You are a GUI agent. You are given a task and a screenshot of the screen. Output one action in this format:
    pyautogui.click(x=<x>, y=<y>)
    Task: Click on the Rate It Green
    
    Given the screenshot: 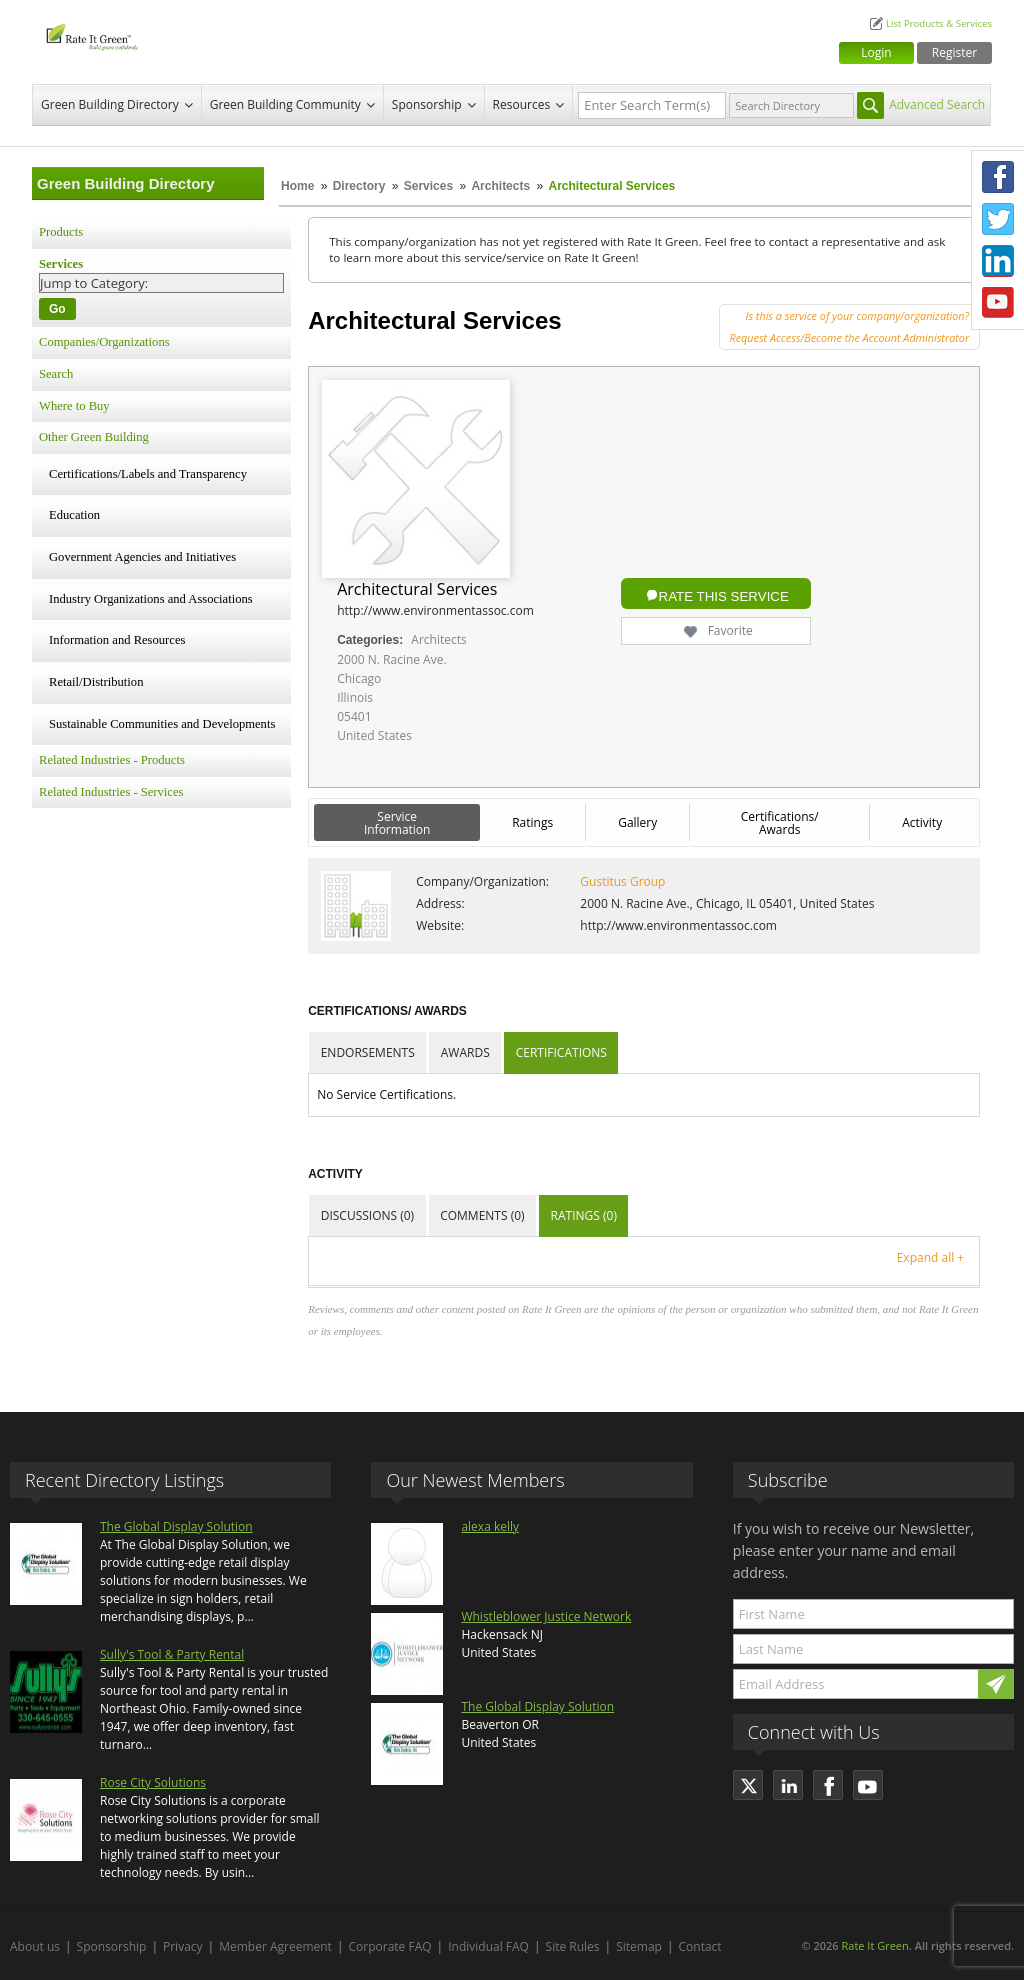 What is the action you would take?
    pyautogui.click(x=874, y=1945)
    